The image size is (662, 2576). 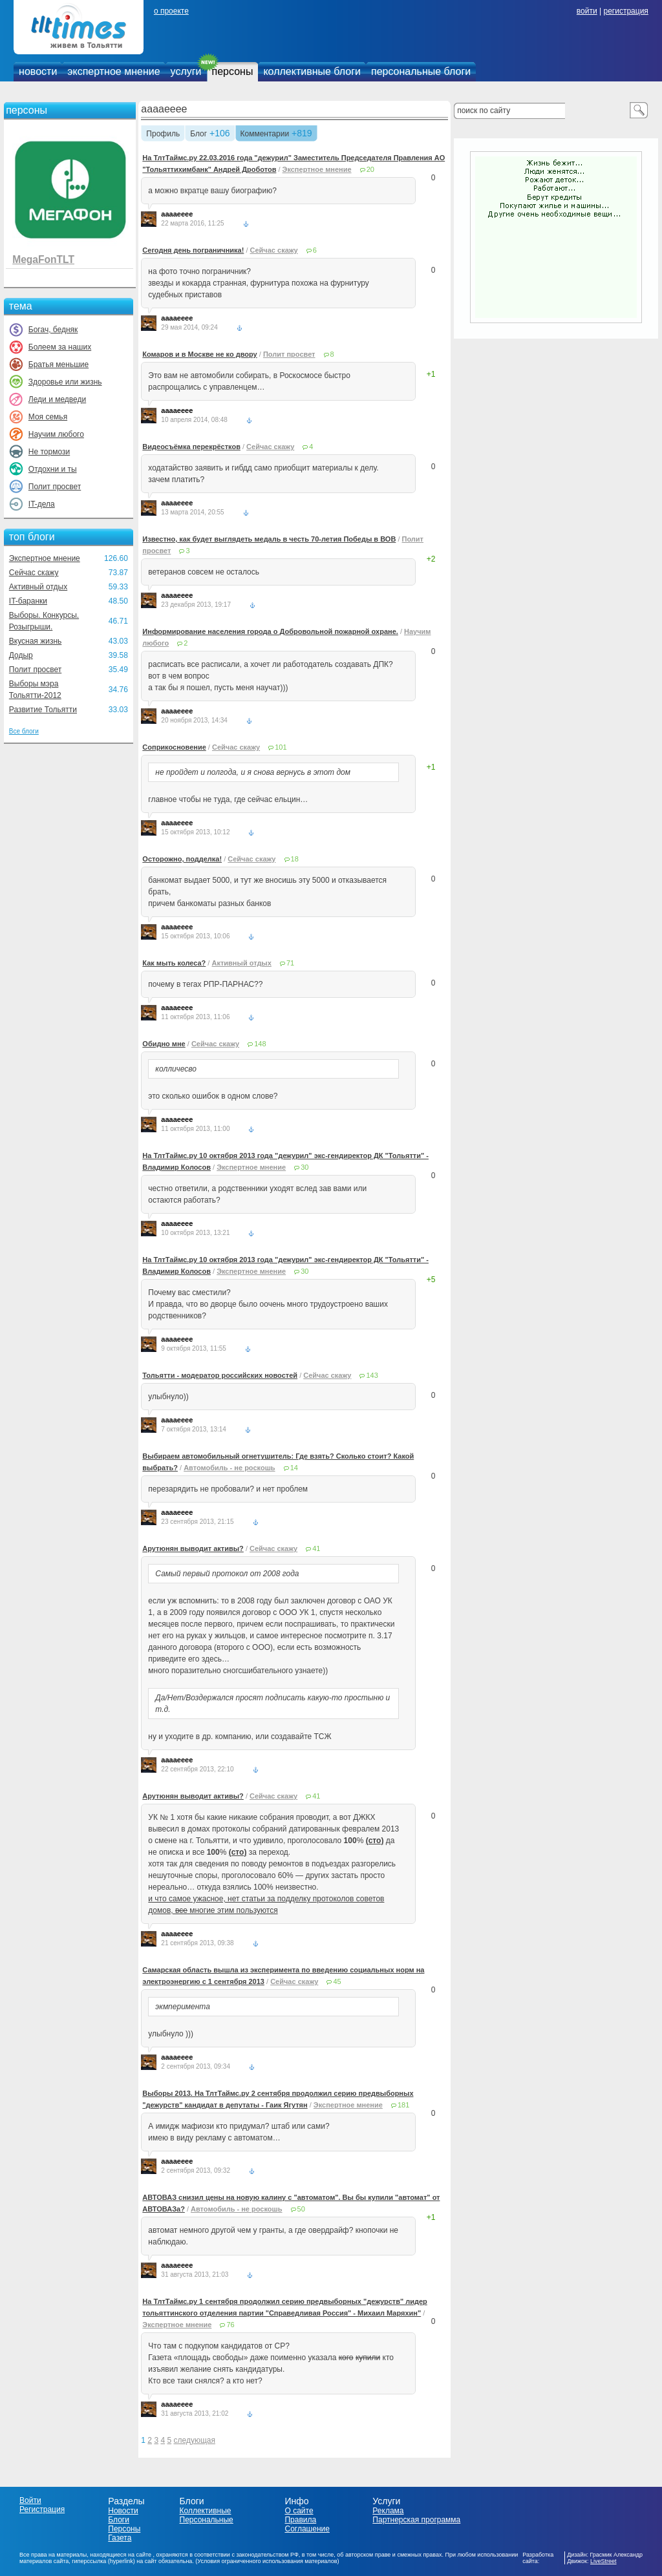 I want to click on Сейчас скажу, so click(x=34, y=572).